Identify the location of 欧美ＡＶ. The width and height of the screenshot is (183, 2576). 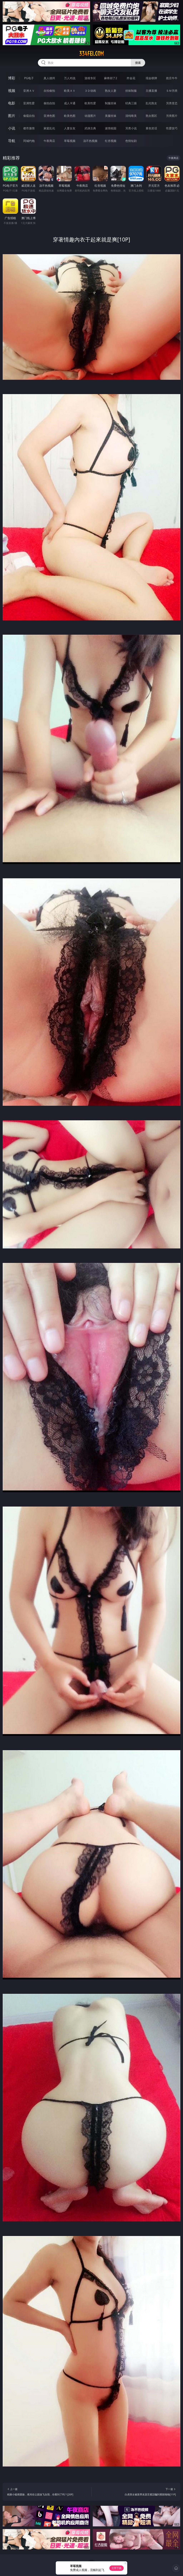
(69, 91).